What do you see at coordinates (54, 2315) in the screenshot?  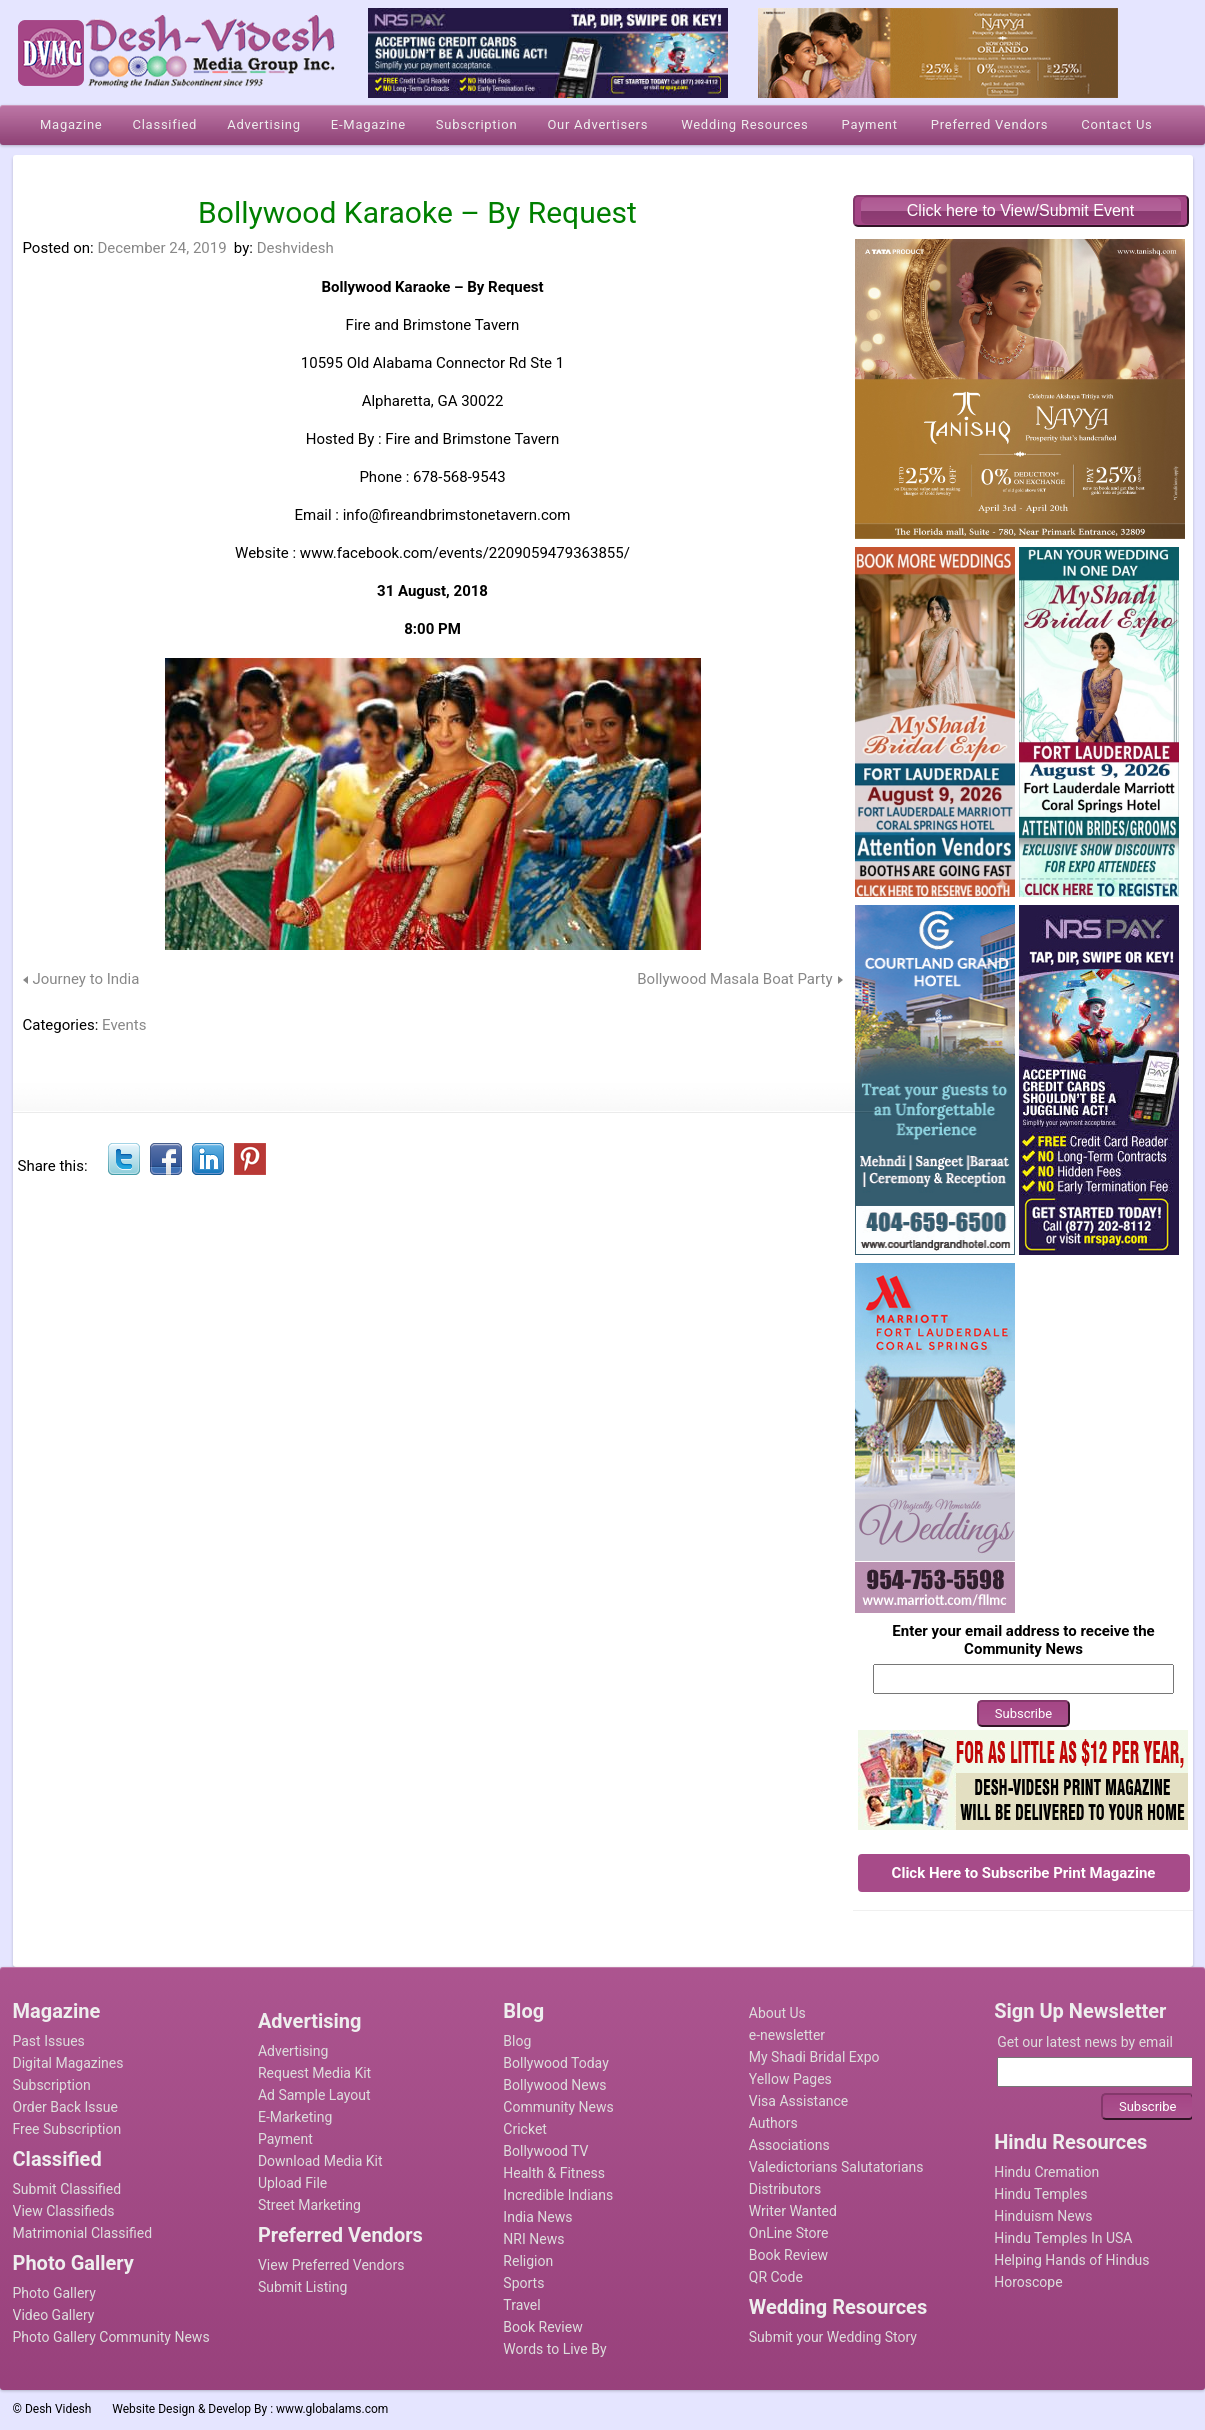 I see `Video Gallery` at bounding box center [54, 2315].